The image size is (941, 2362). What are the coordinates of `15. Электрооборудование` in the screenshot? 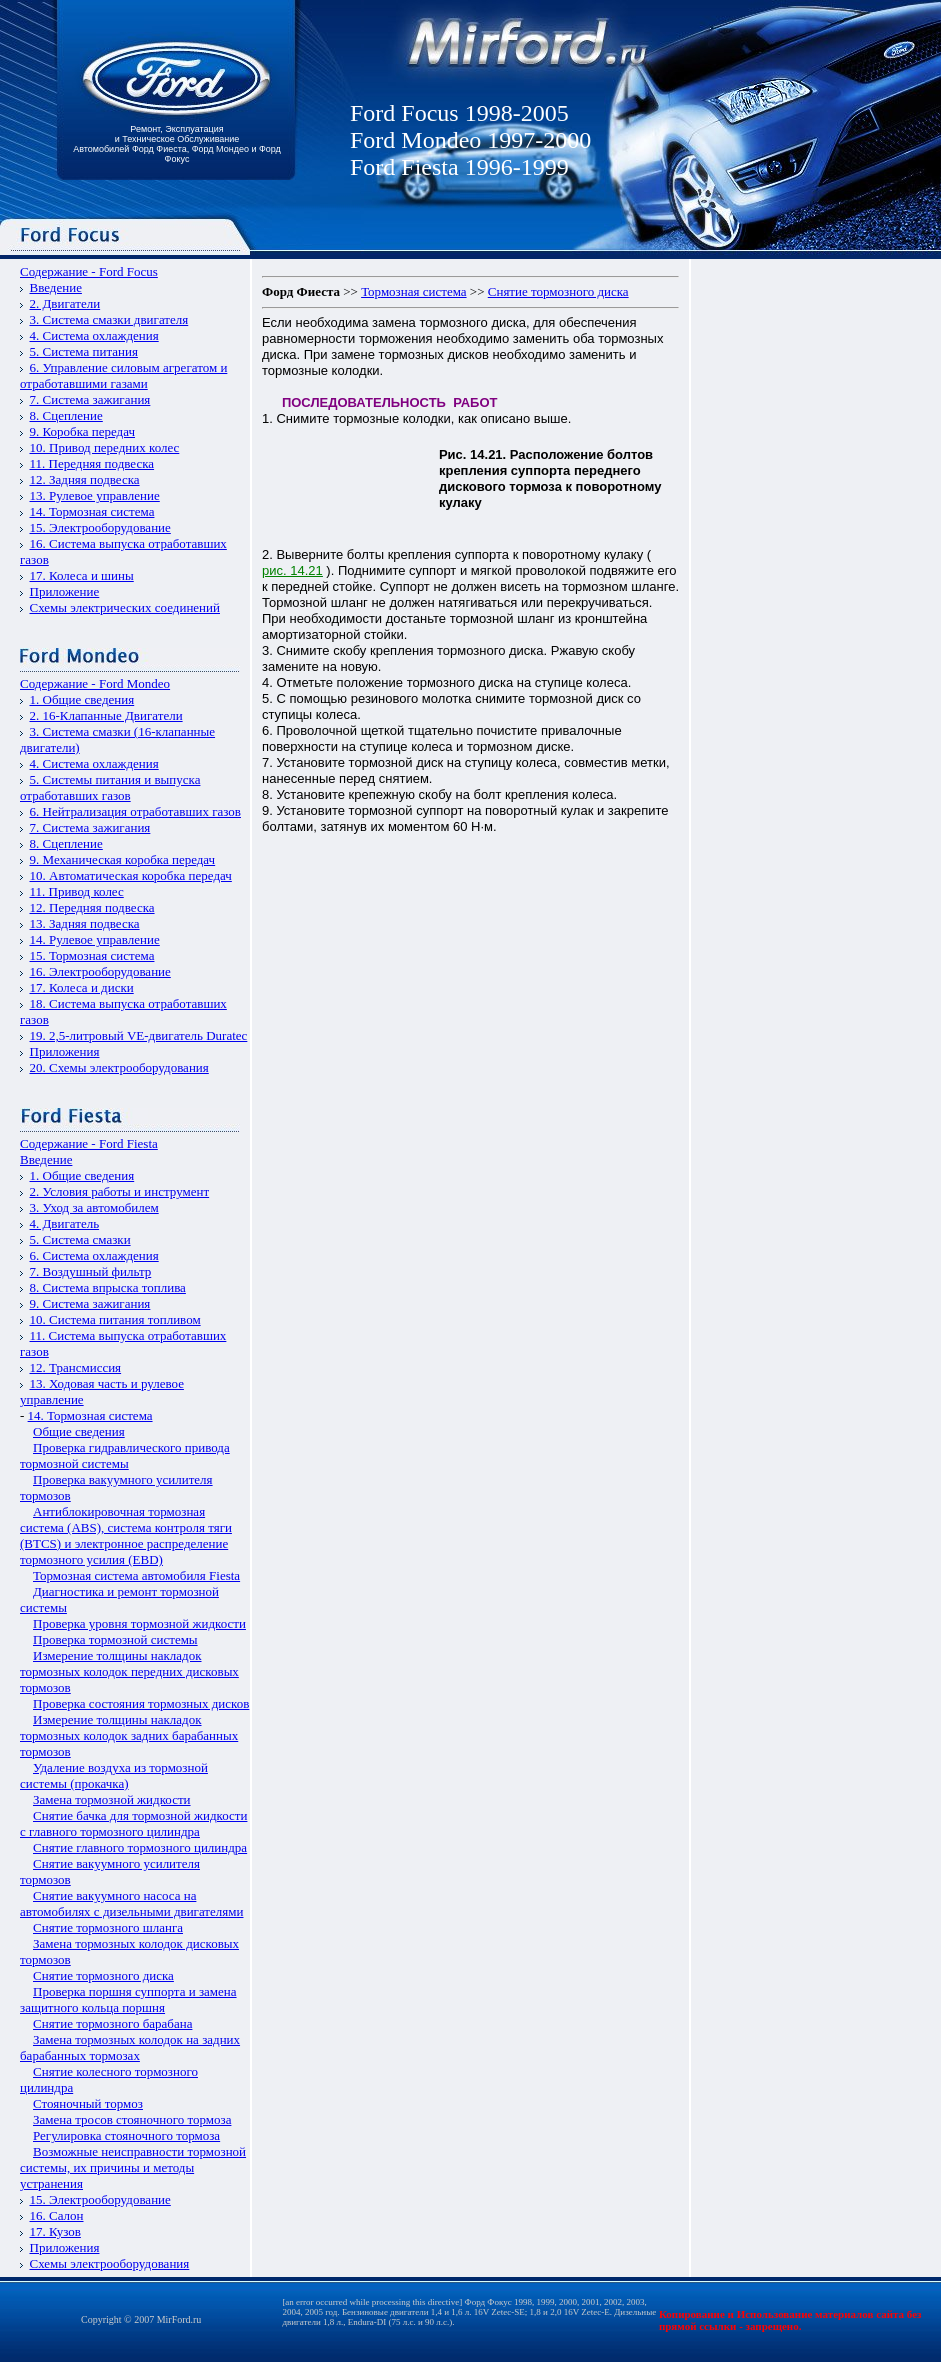 It's located at (100, 527).